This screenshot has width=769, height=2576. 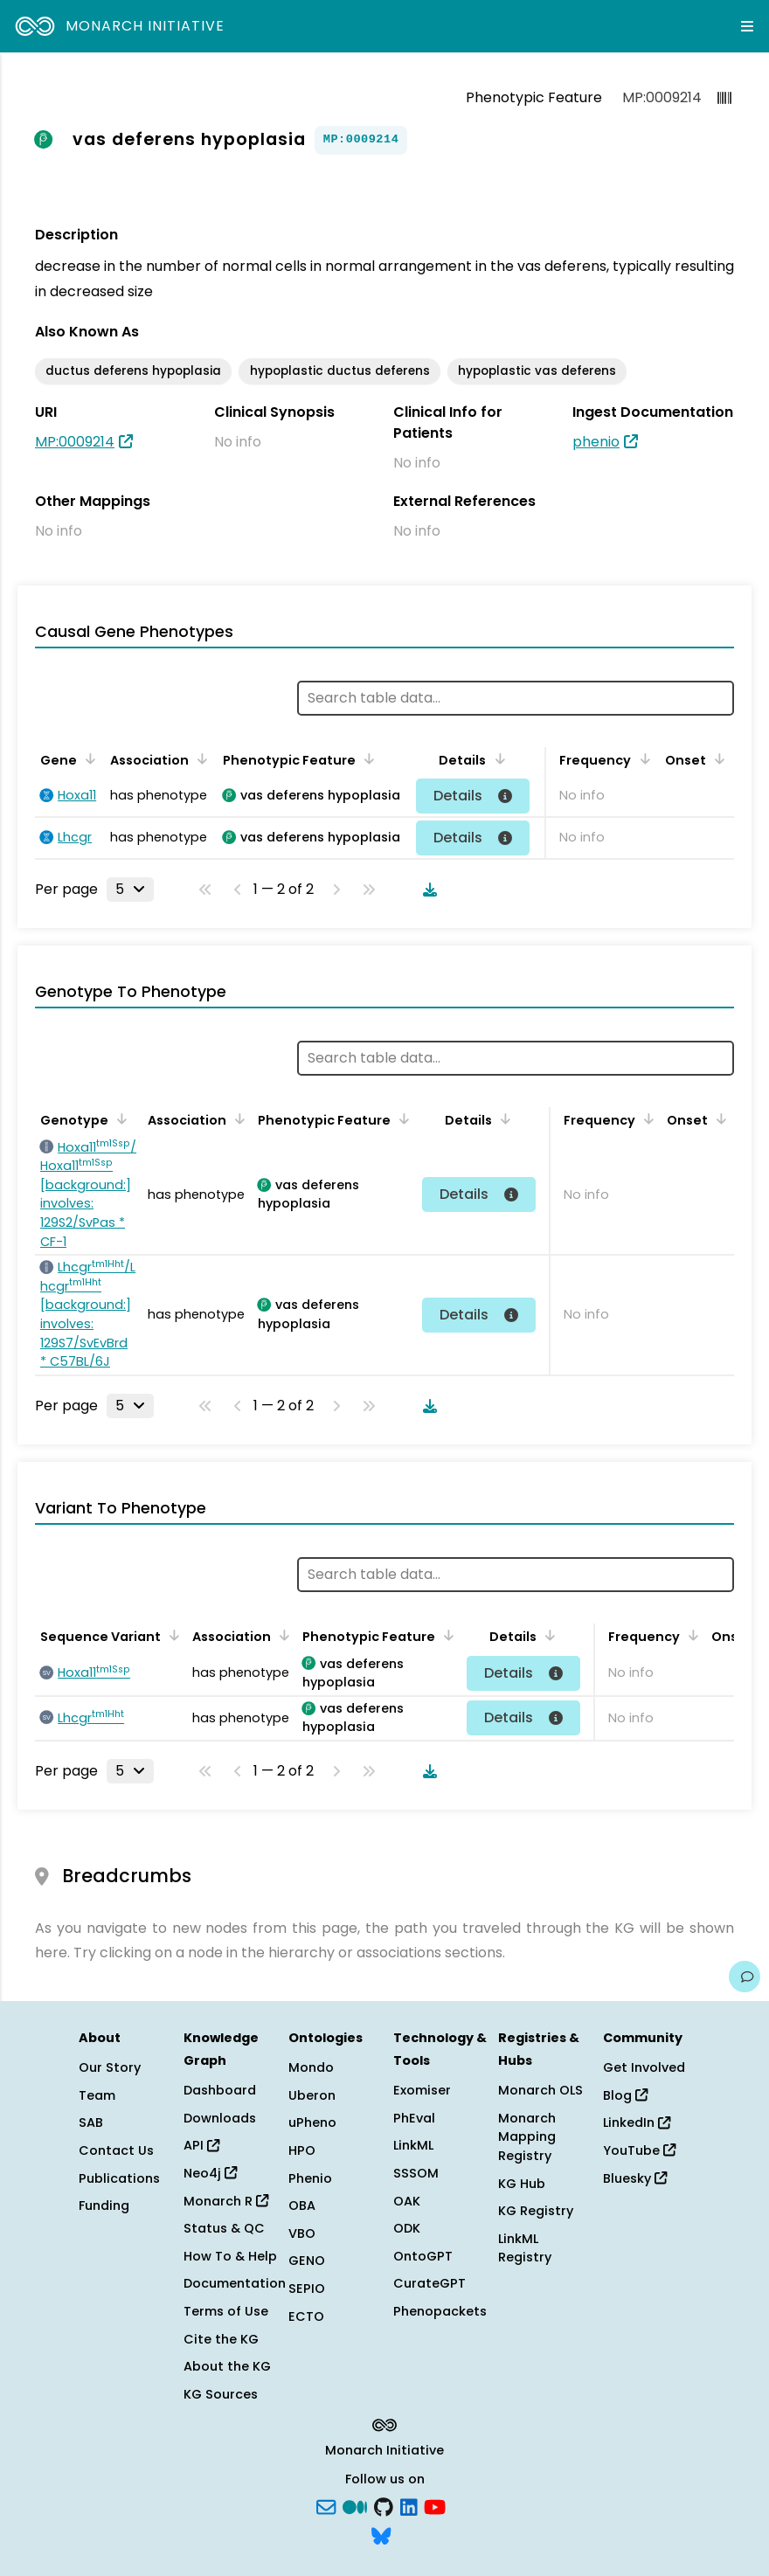 What do you see at coordinates (312, 2122) in the screenshot?
I see `uPheno` at bounding box center [312, 2122].